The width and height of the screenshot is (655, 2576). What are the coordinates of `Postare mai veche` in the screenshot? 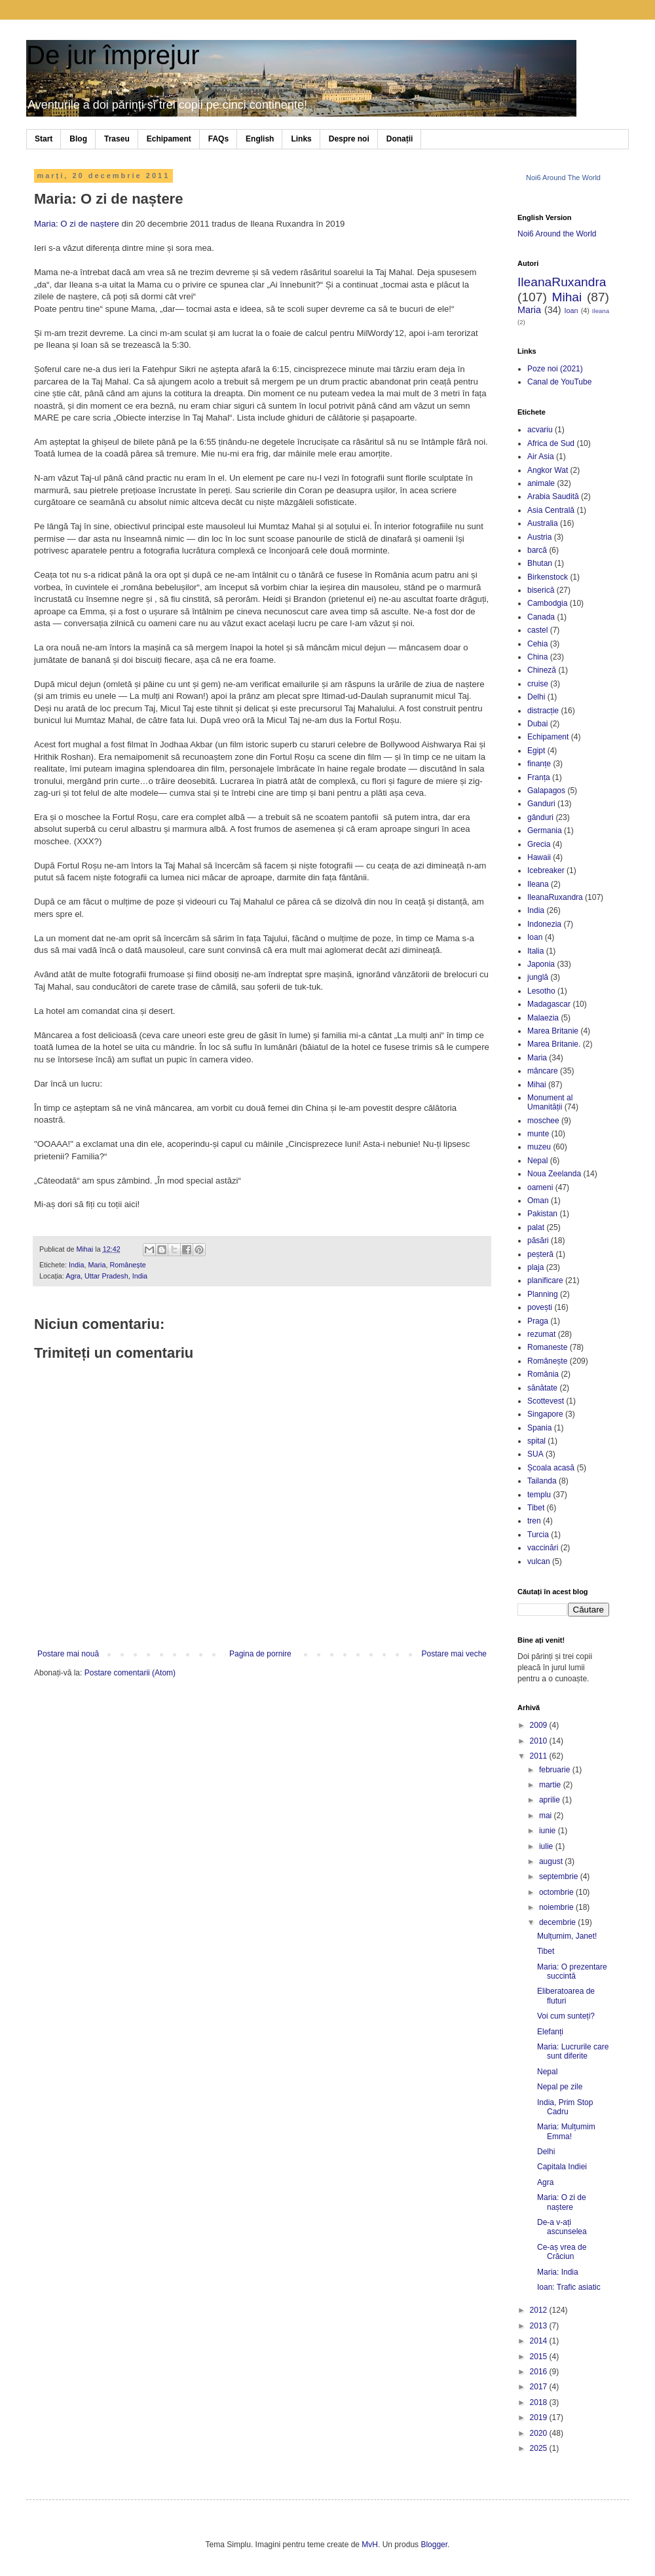 It's located at (454, 1653).